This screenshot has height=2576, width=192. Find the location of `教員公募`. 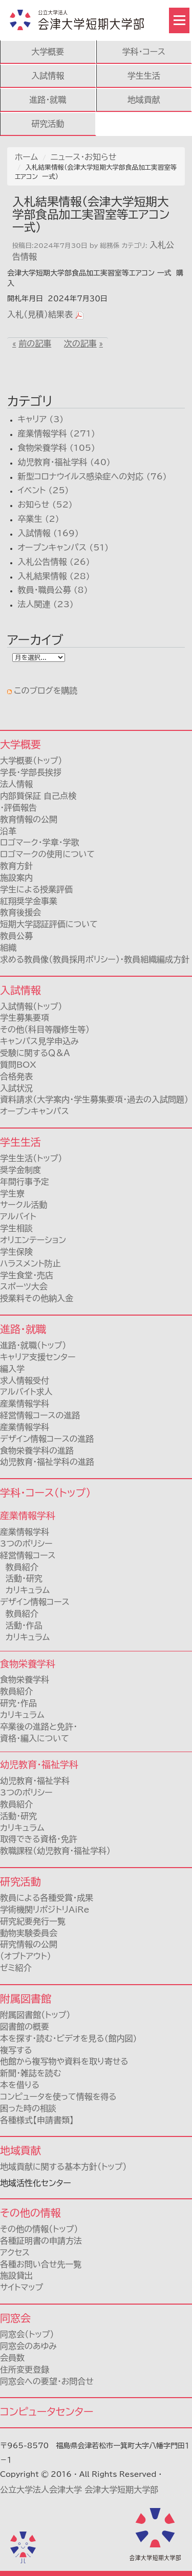

教員公募 is located at coordinates (16, 936).